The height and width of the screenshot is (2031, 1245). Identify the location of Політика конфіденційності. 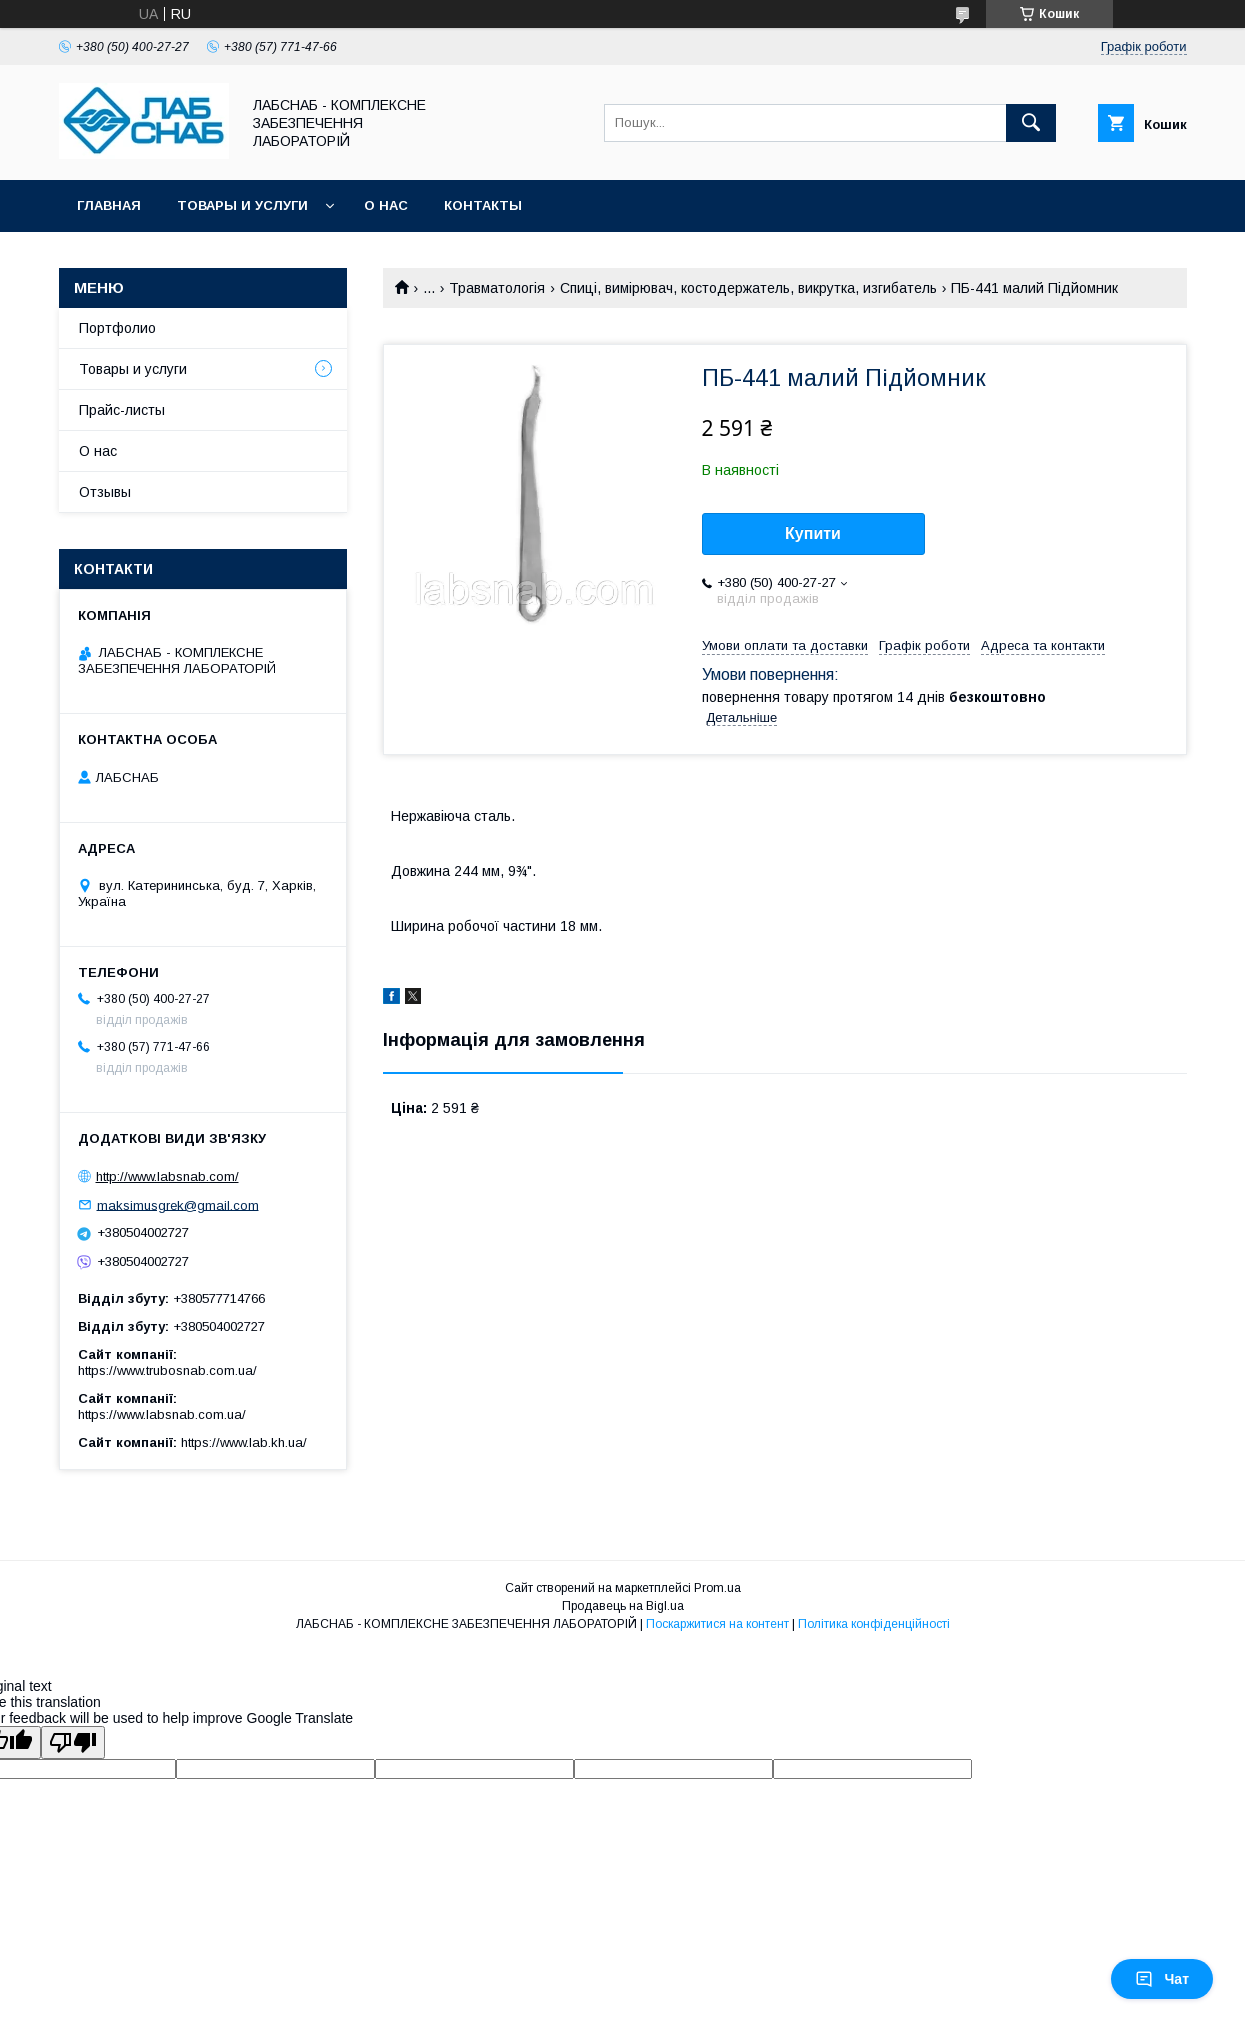
(874, 1624).